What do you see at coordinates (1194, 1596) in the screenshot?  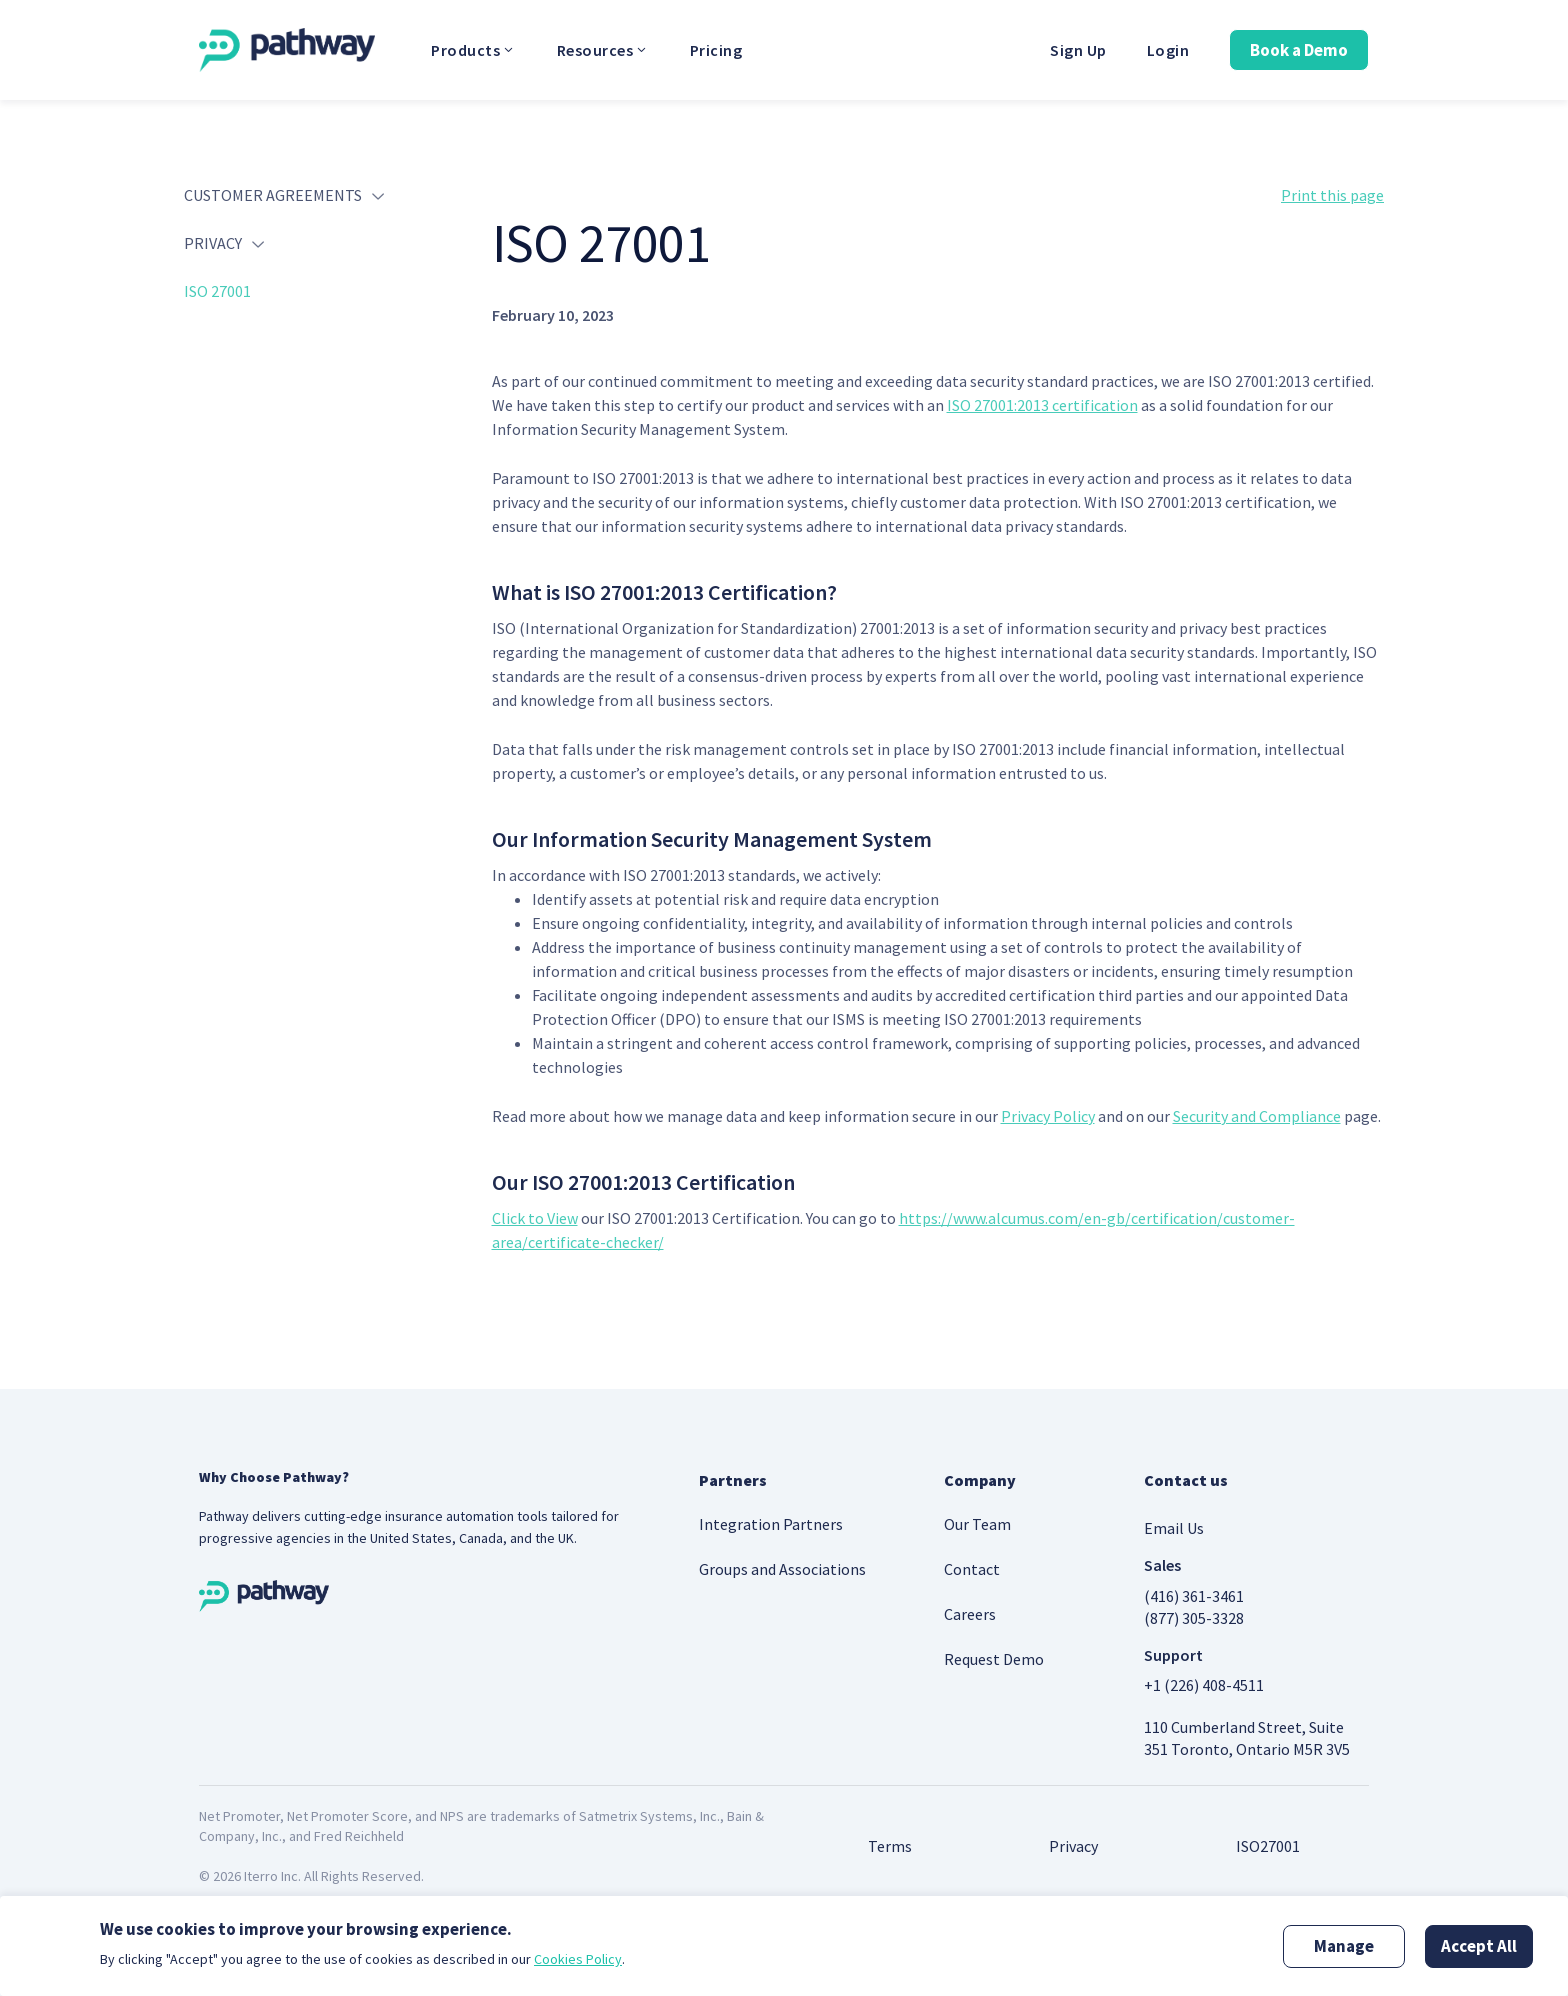 I see `(416) 361-3461` at bounding box center [1194, 1596].